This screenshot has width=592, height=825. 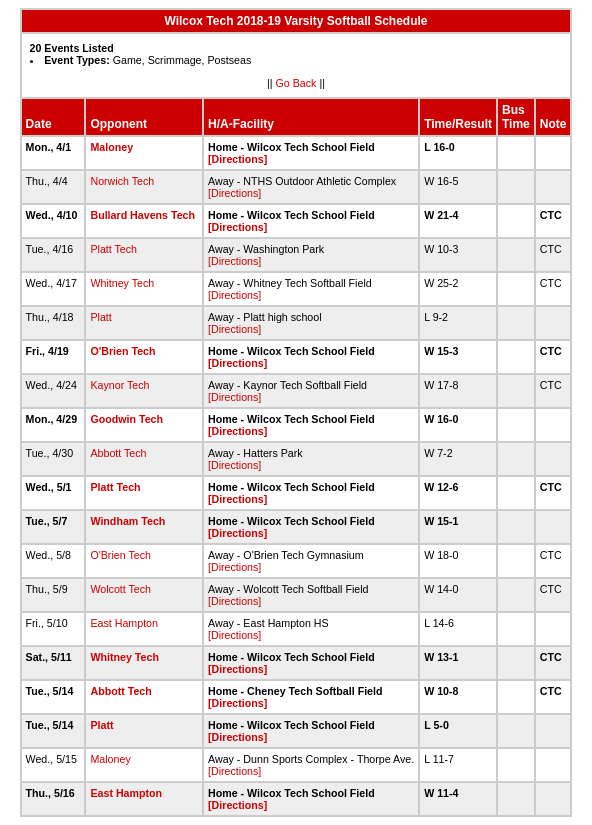 I want to click on Bullard Havens Tech, so click(x=142, y=215).